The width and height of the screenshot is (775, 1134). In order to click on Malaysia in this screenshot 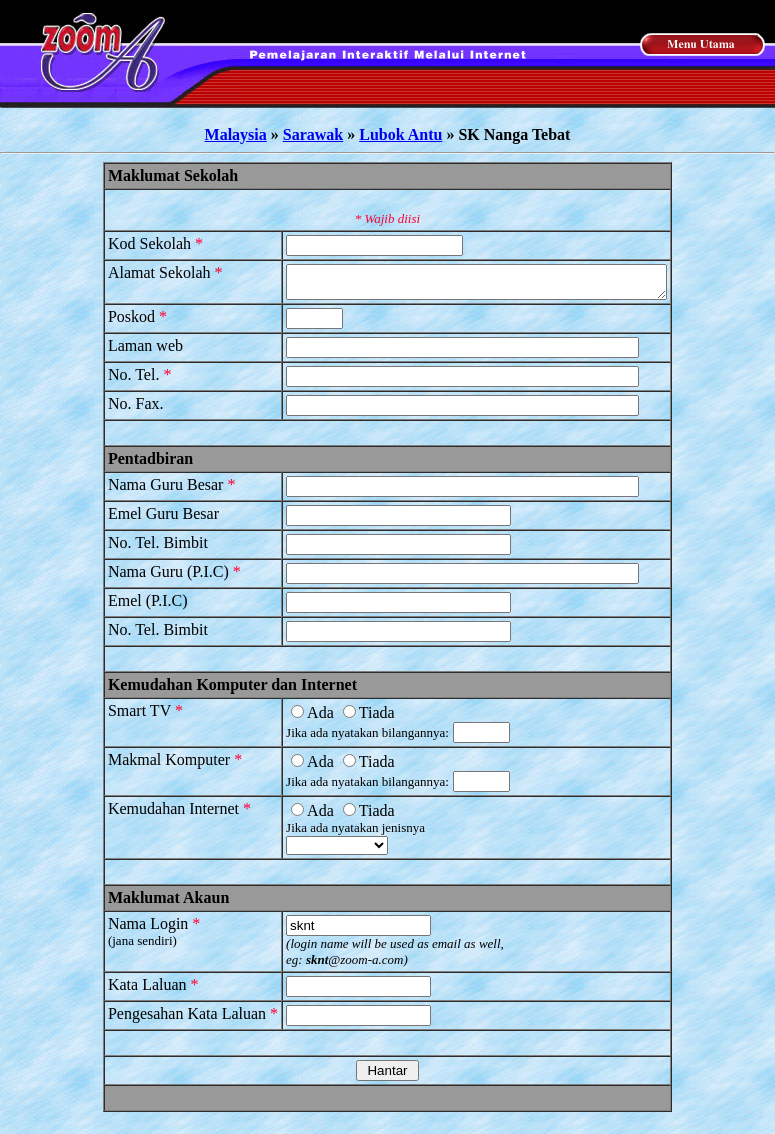, I will do `click(236, 134)`.